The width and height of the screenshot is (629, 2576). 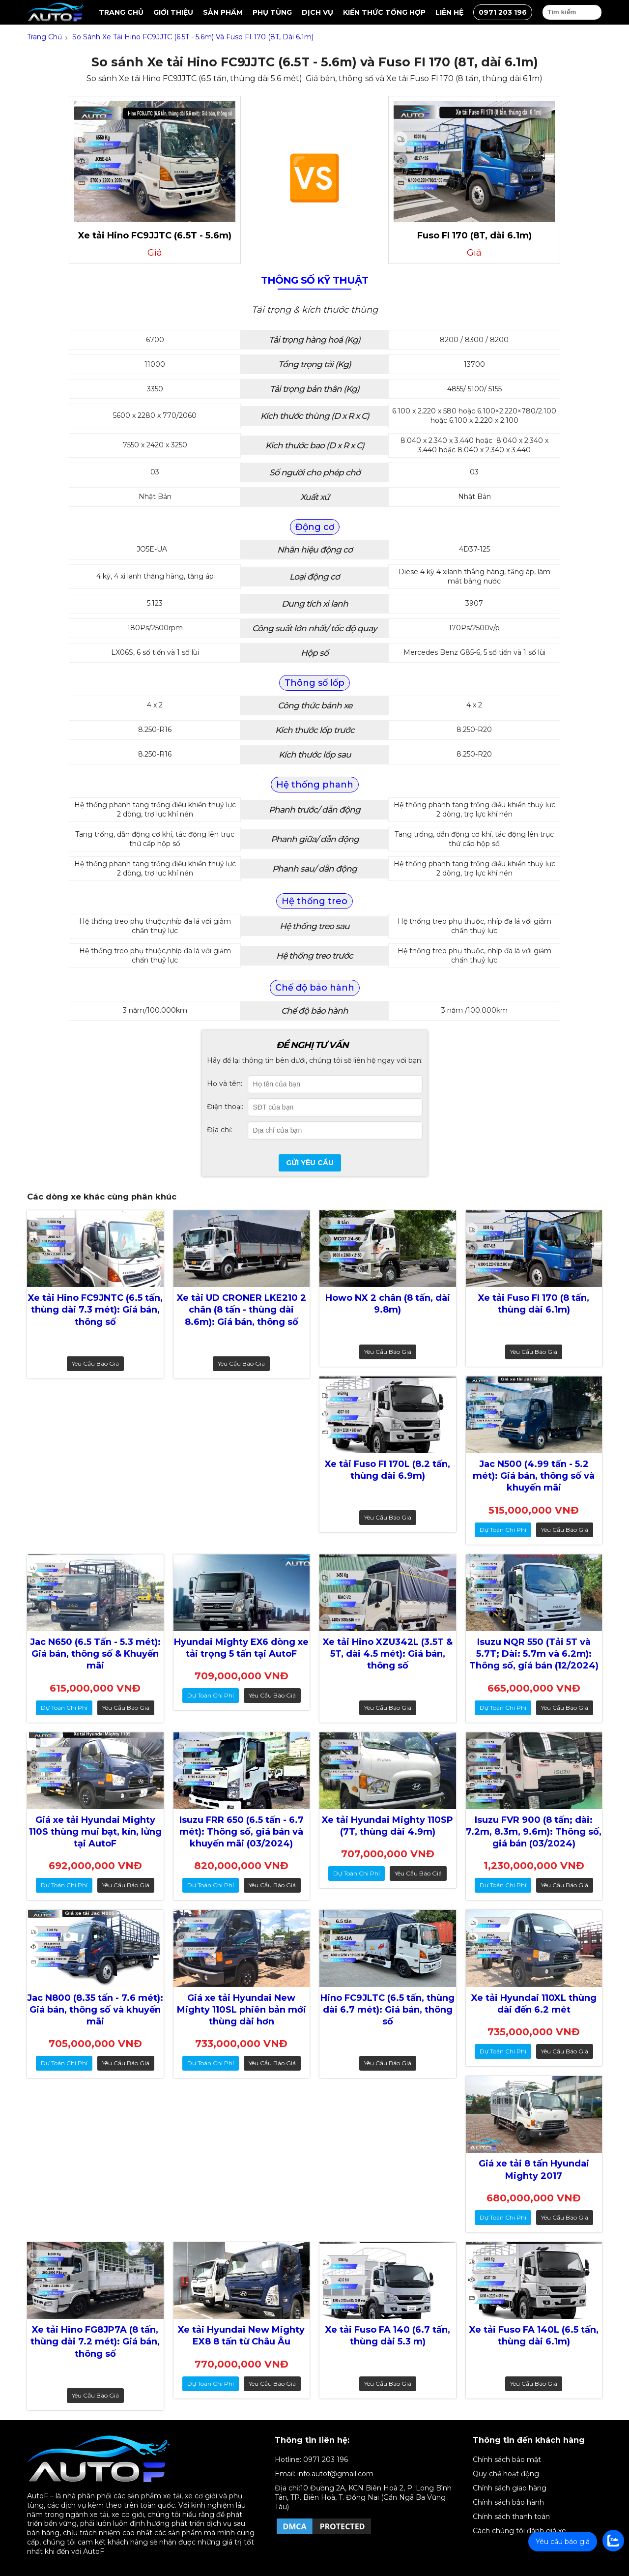 What do you see at coordinates (95, 1363) in the screenshot?
I see `Yêu cầu báo giá` at bounding box center [95, 1363].